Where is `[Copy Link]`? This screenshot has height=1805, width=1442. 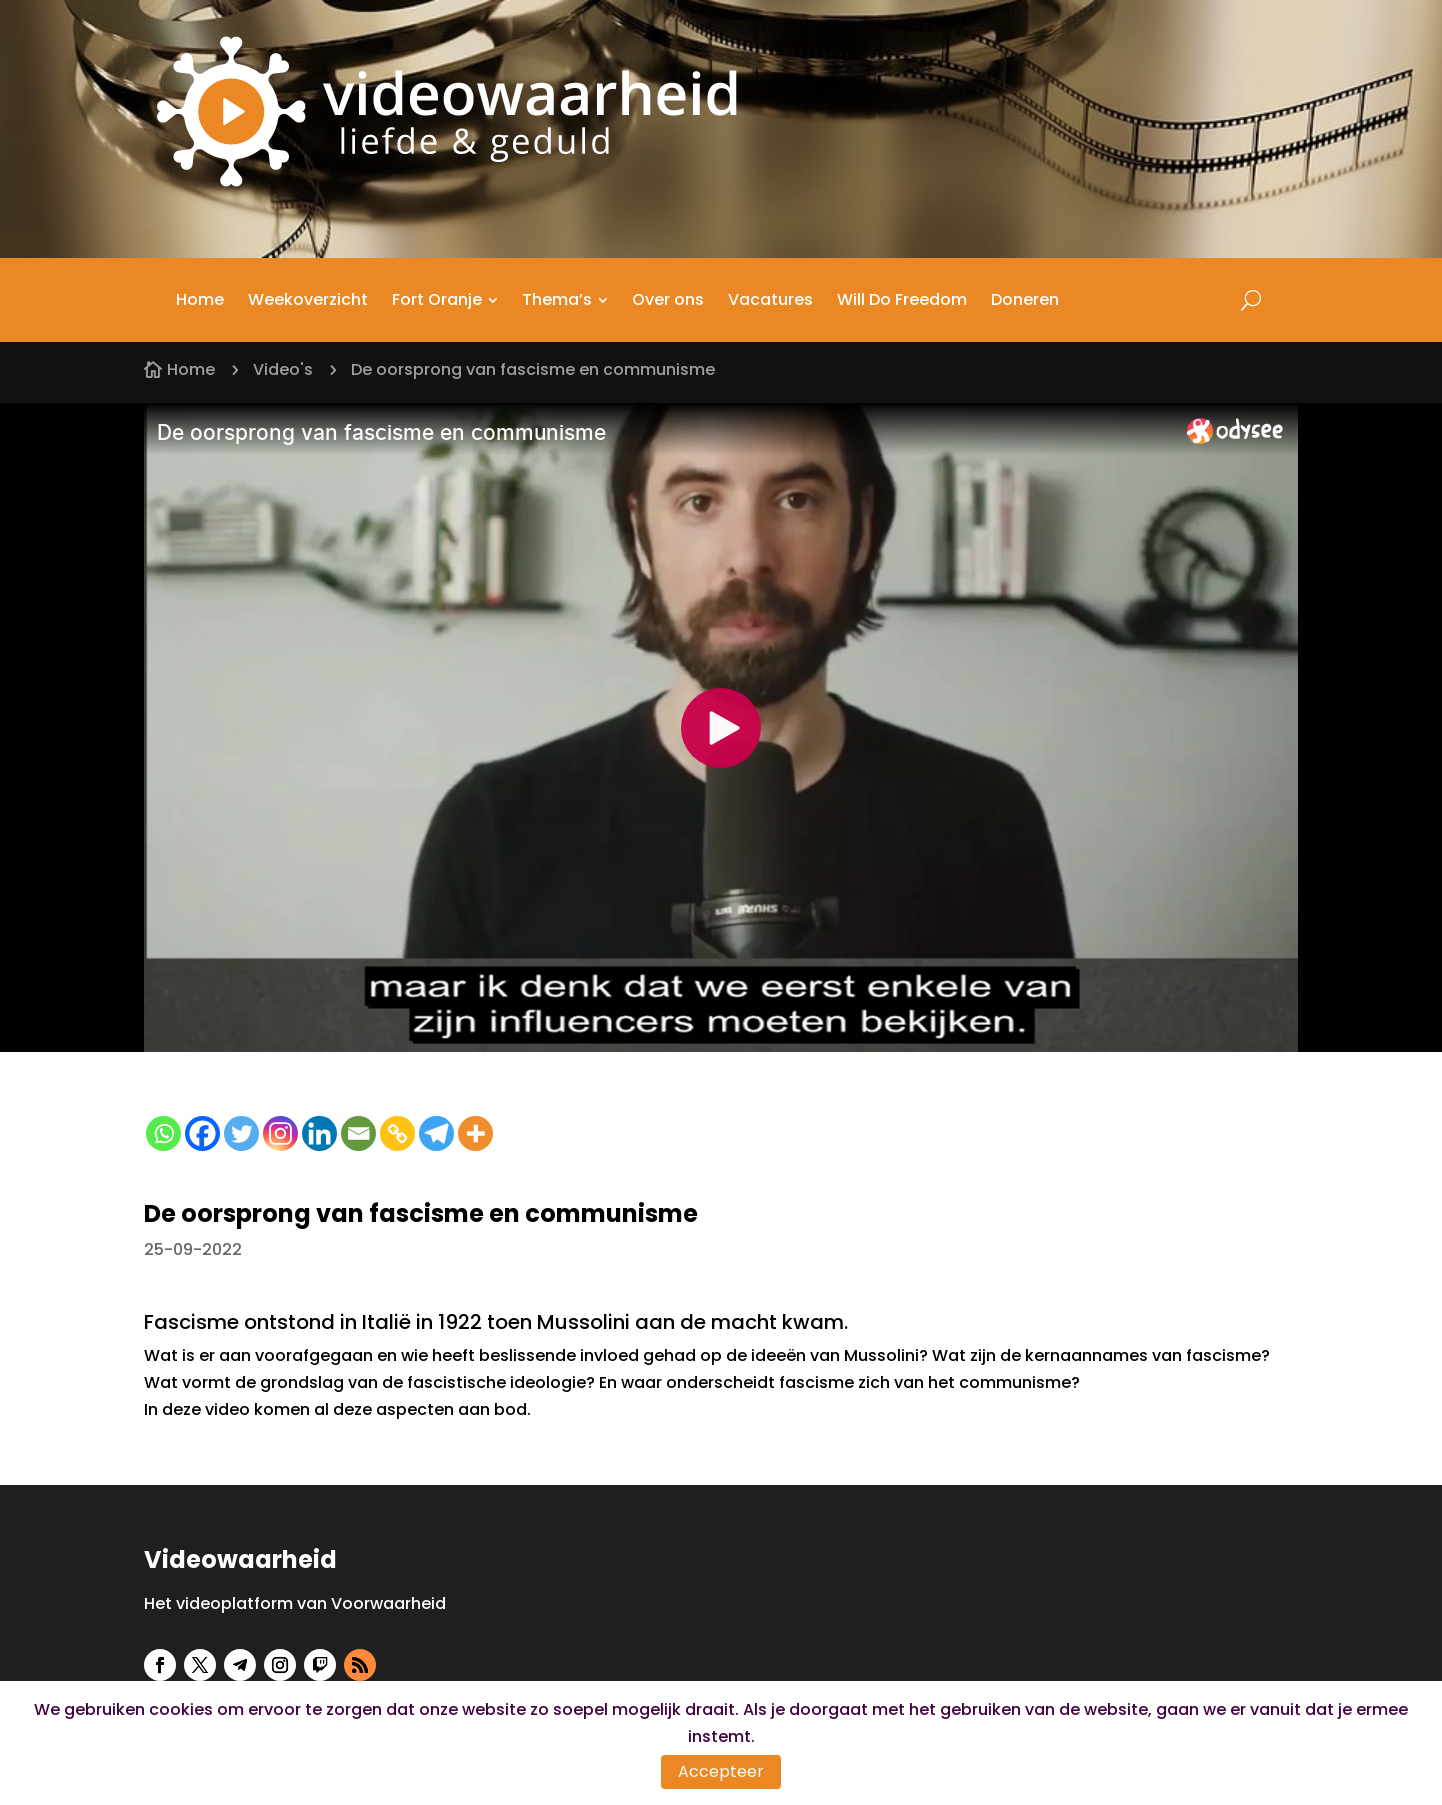
[Copy Link] is located at coordinates (397, 1133).